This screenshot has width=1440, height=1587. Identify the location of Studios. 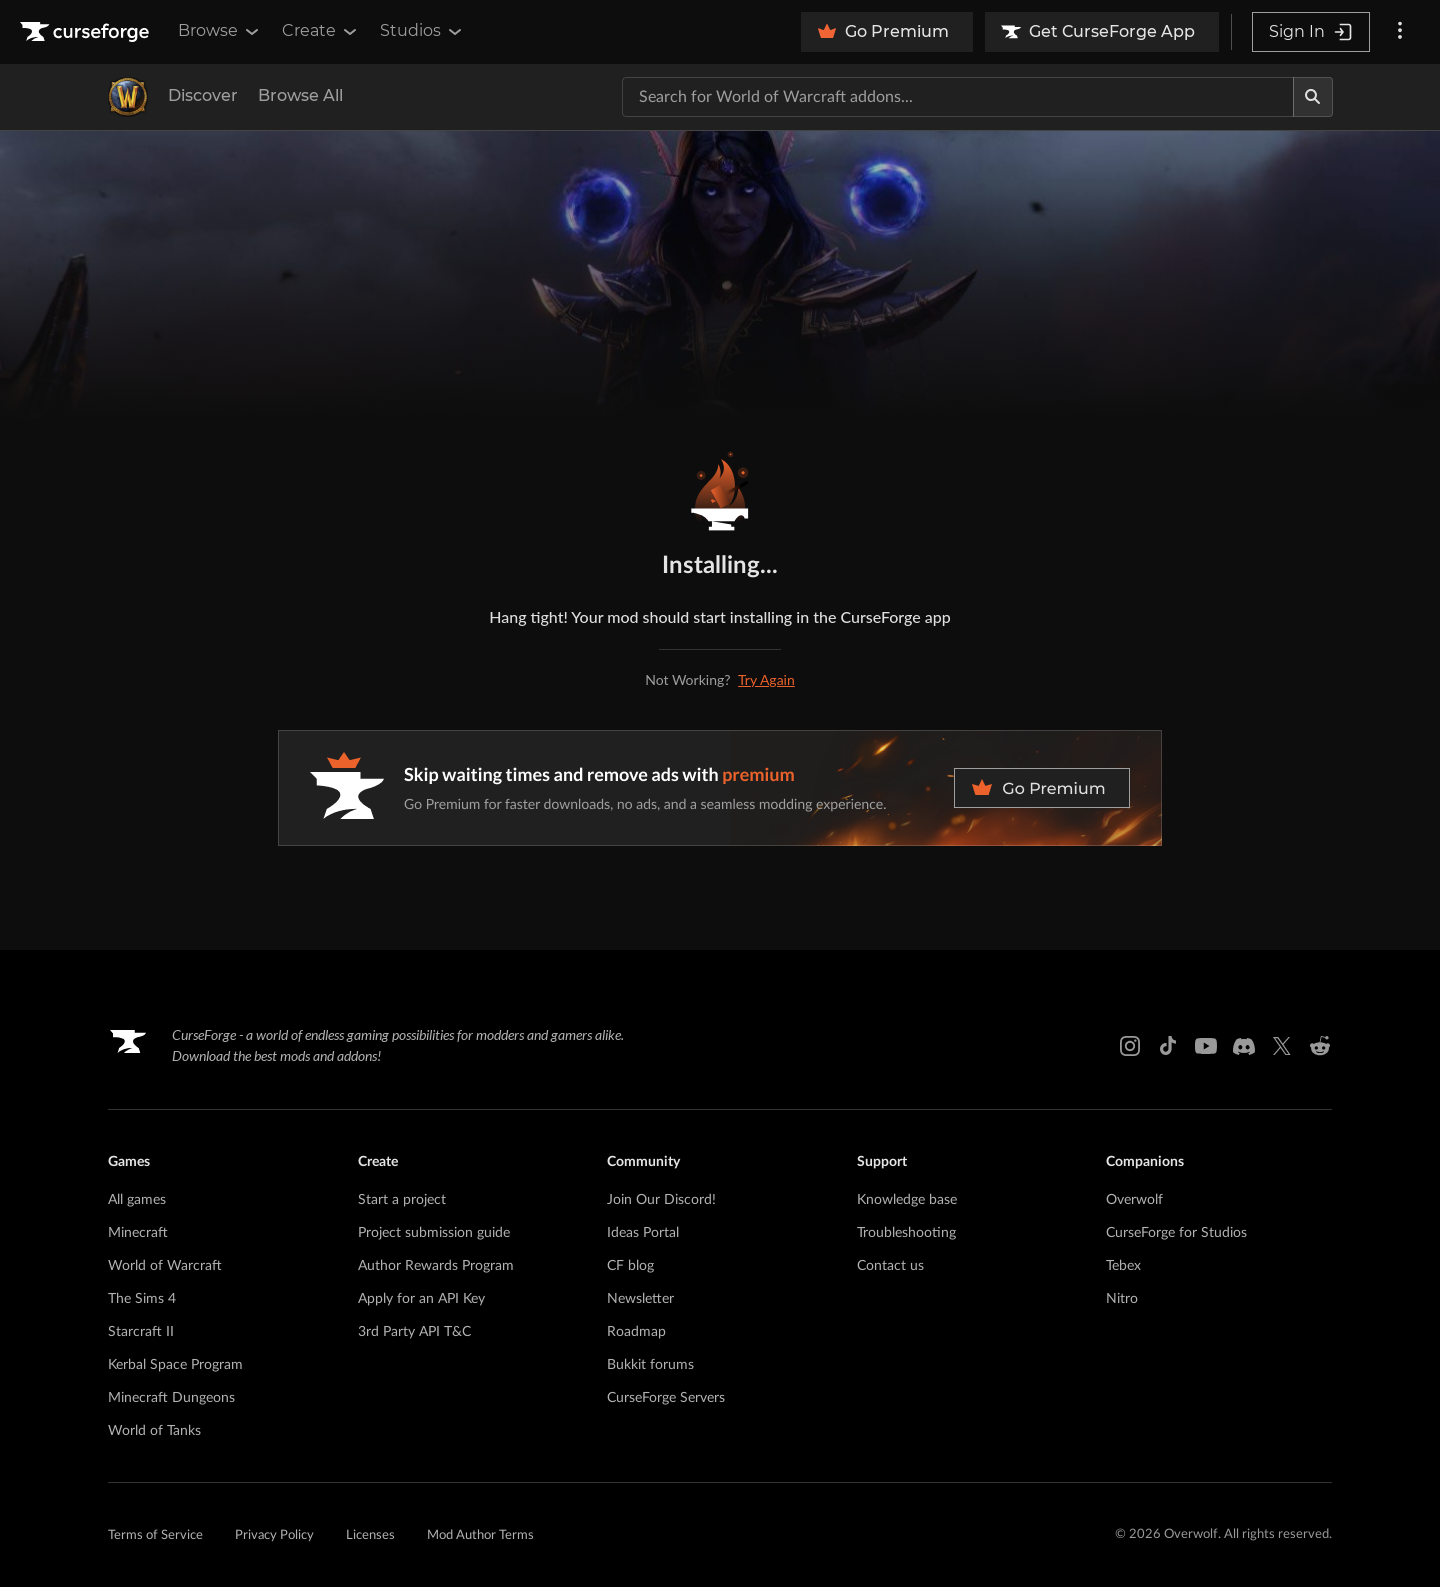
(422, 31).